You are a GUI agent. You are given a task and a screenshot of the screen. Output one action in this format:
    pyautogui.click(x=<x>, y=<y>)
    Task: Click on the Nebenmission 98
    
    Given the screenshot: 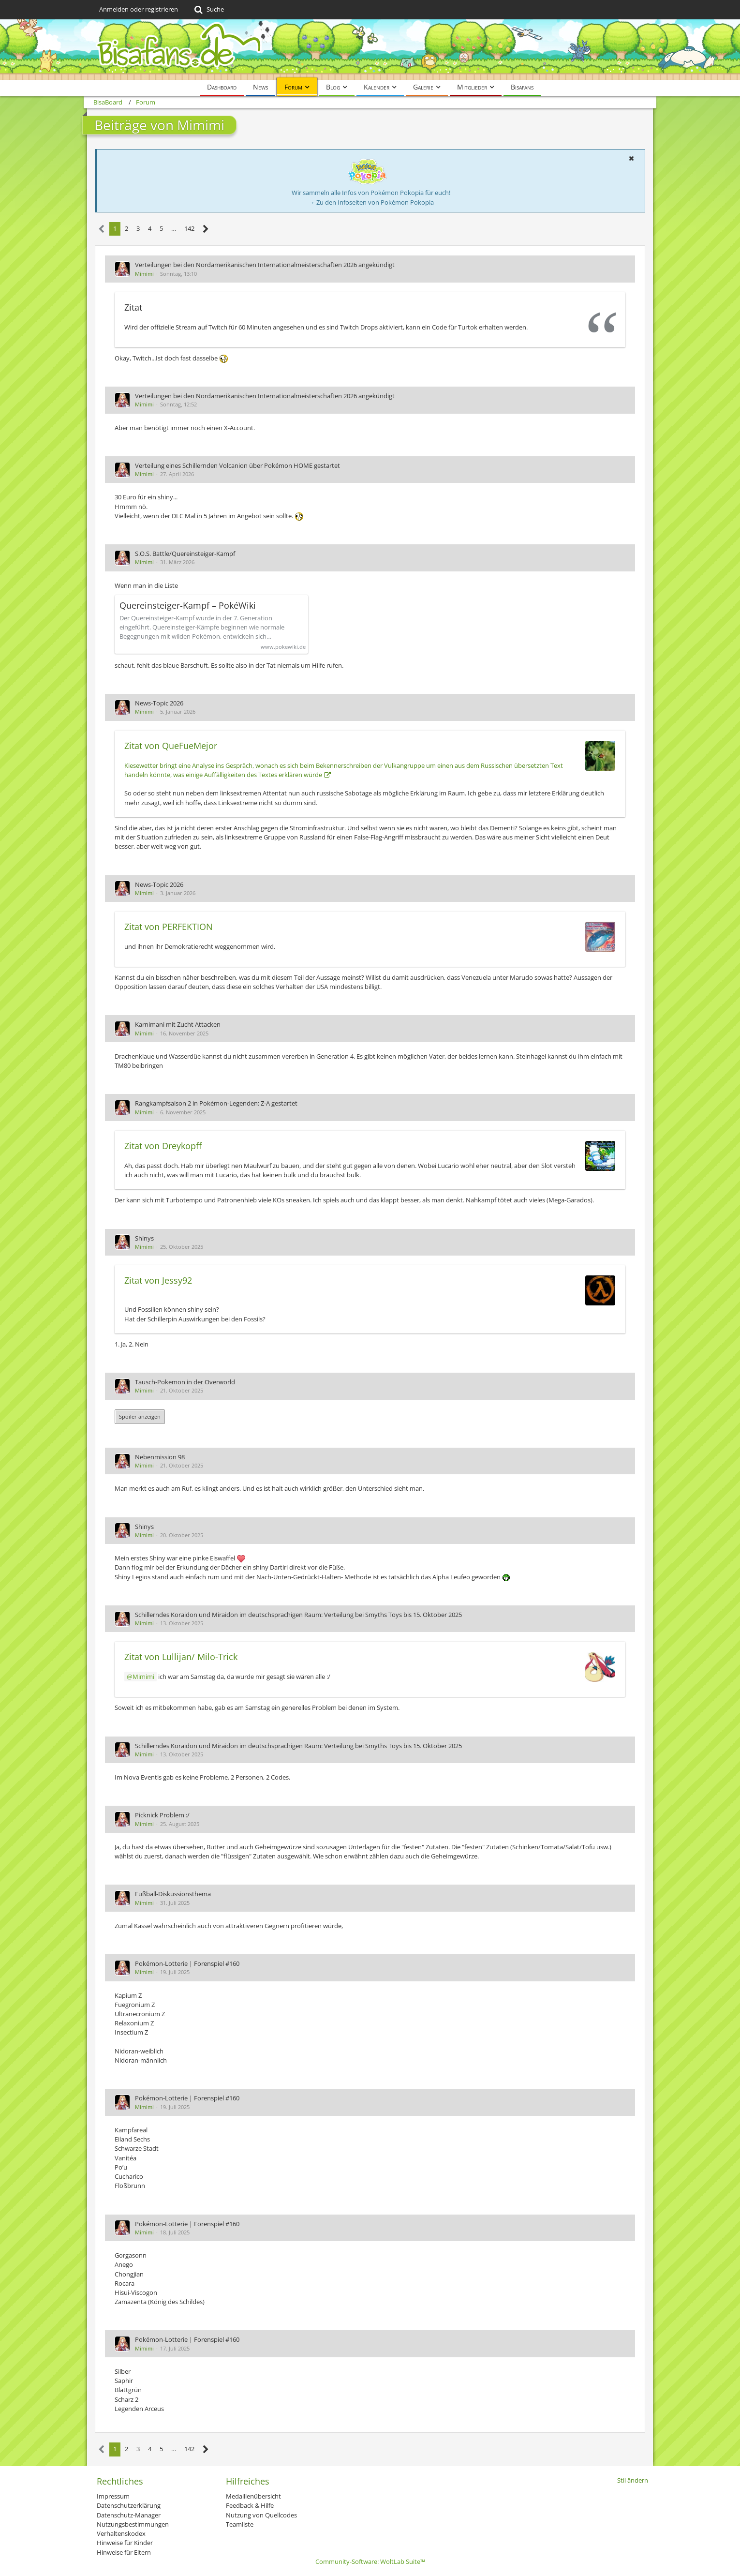 What is the action you would take?
    pyautogui.click(x=160, y=1457)
    